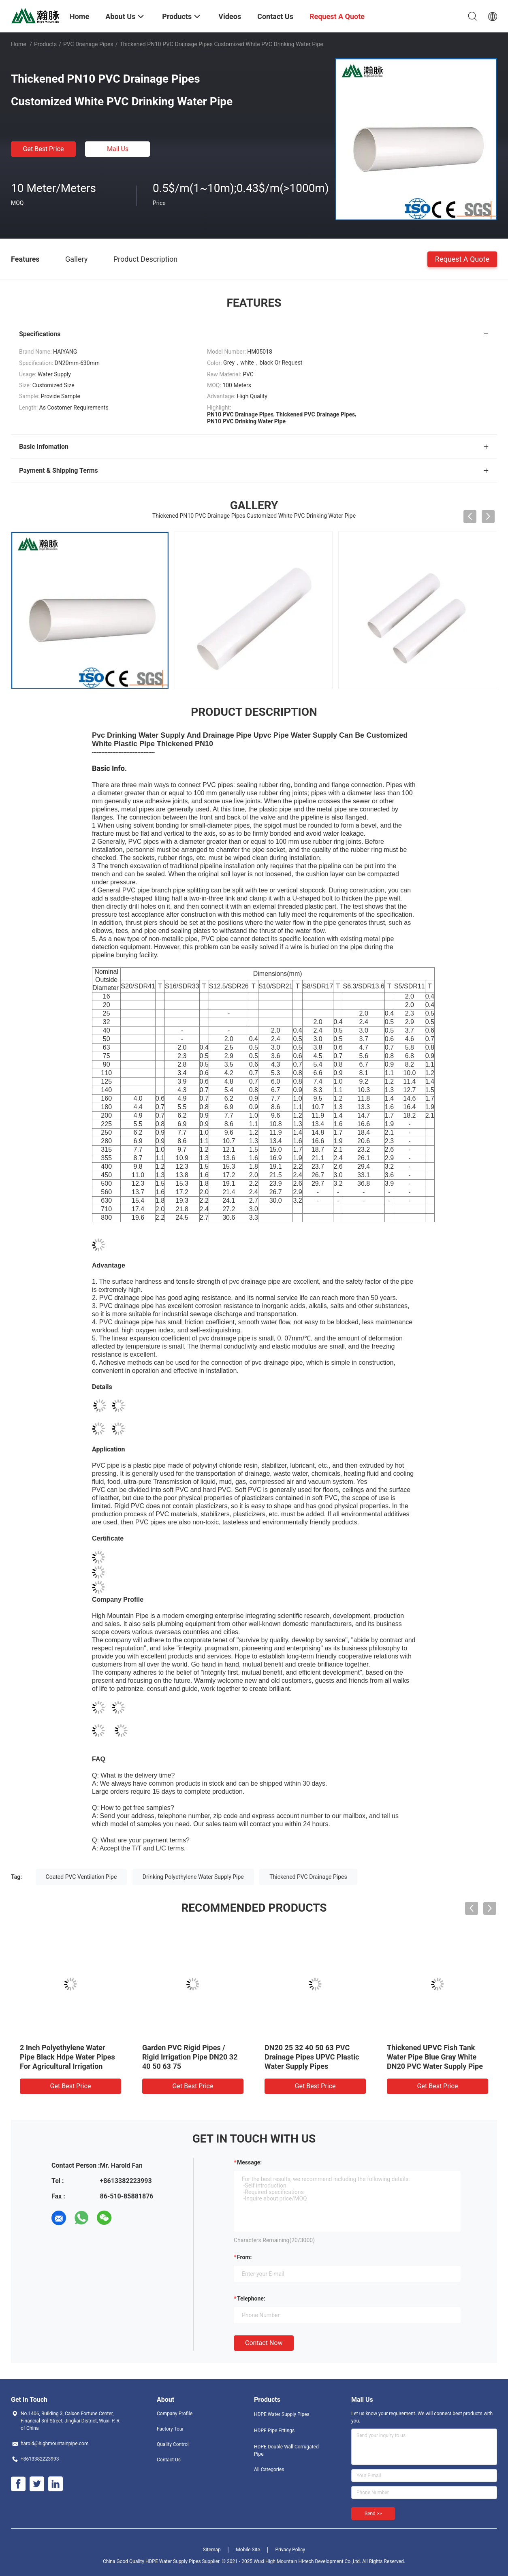 The width and height of the screenshot is (508, 2576). I want to click on Factory Tour, so click(170, 2429).